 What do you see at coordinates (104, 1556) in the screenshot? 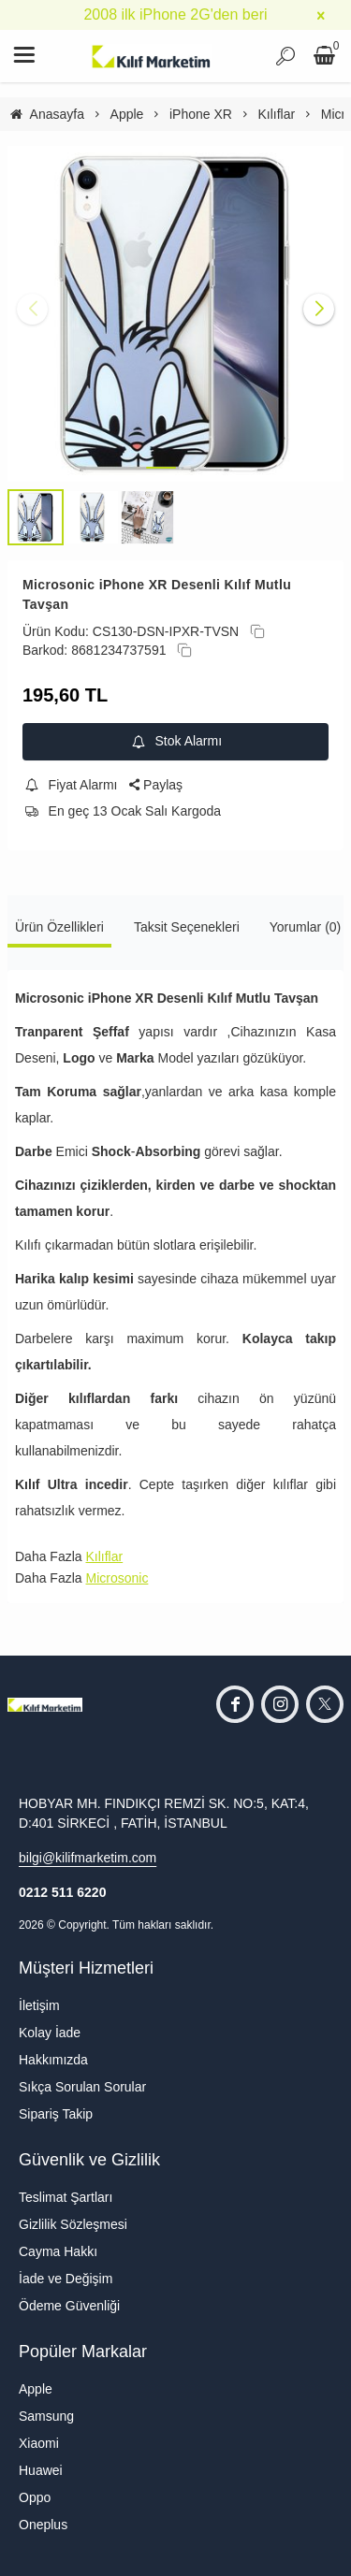
I see `Kılıflar` at bounding box center [104, 1556].